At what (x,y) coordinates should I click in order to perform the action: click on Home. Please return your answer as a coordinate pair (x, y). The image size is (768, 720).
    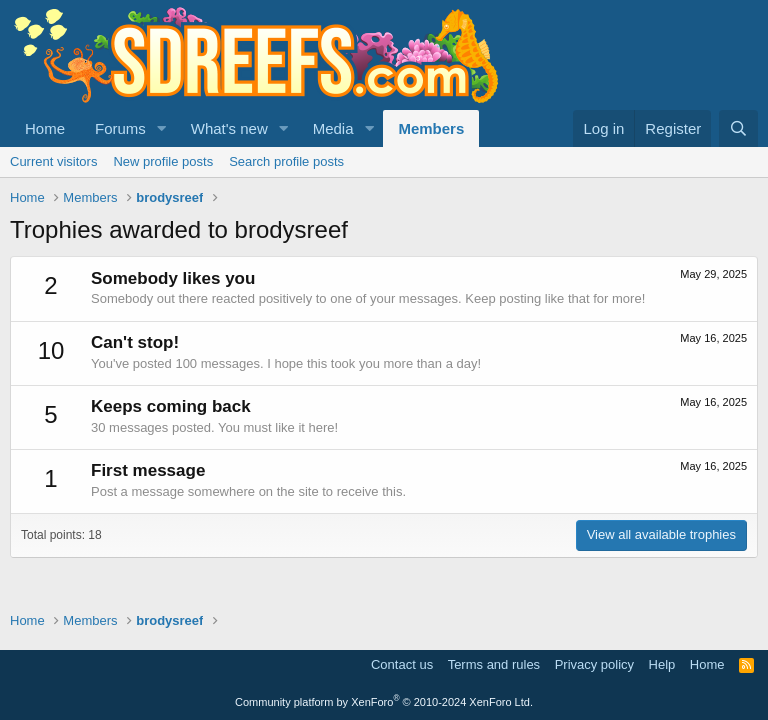
    Looking at the image, I should click on (45, 128).